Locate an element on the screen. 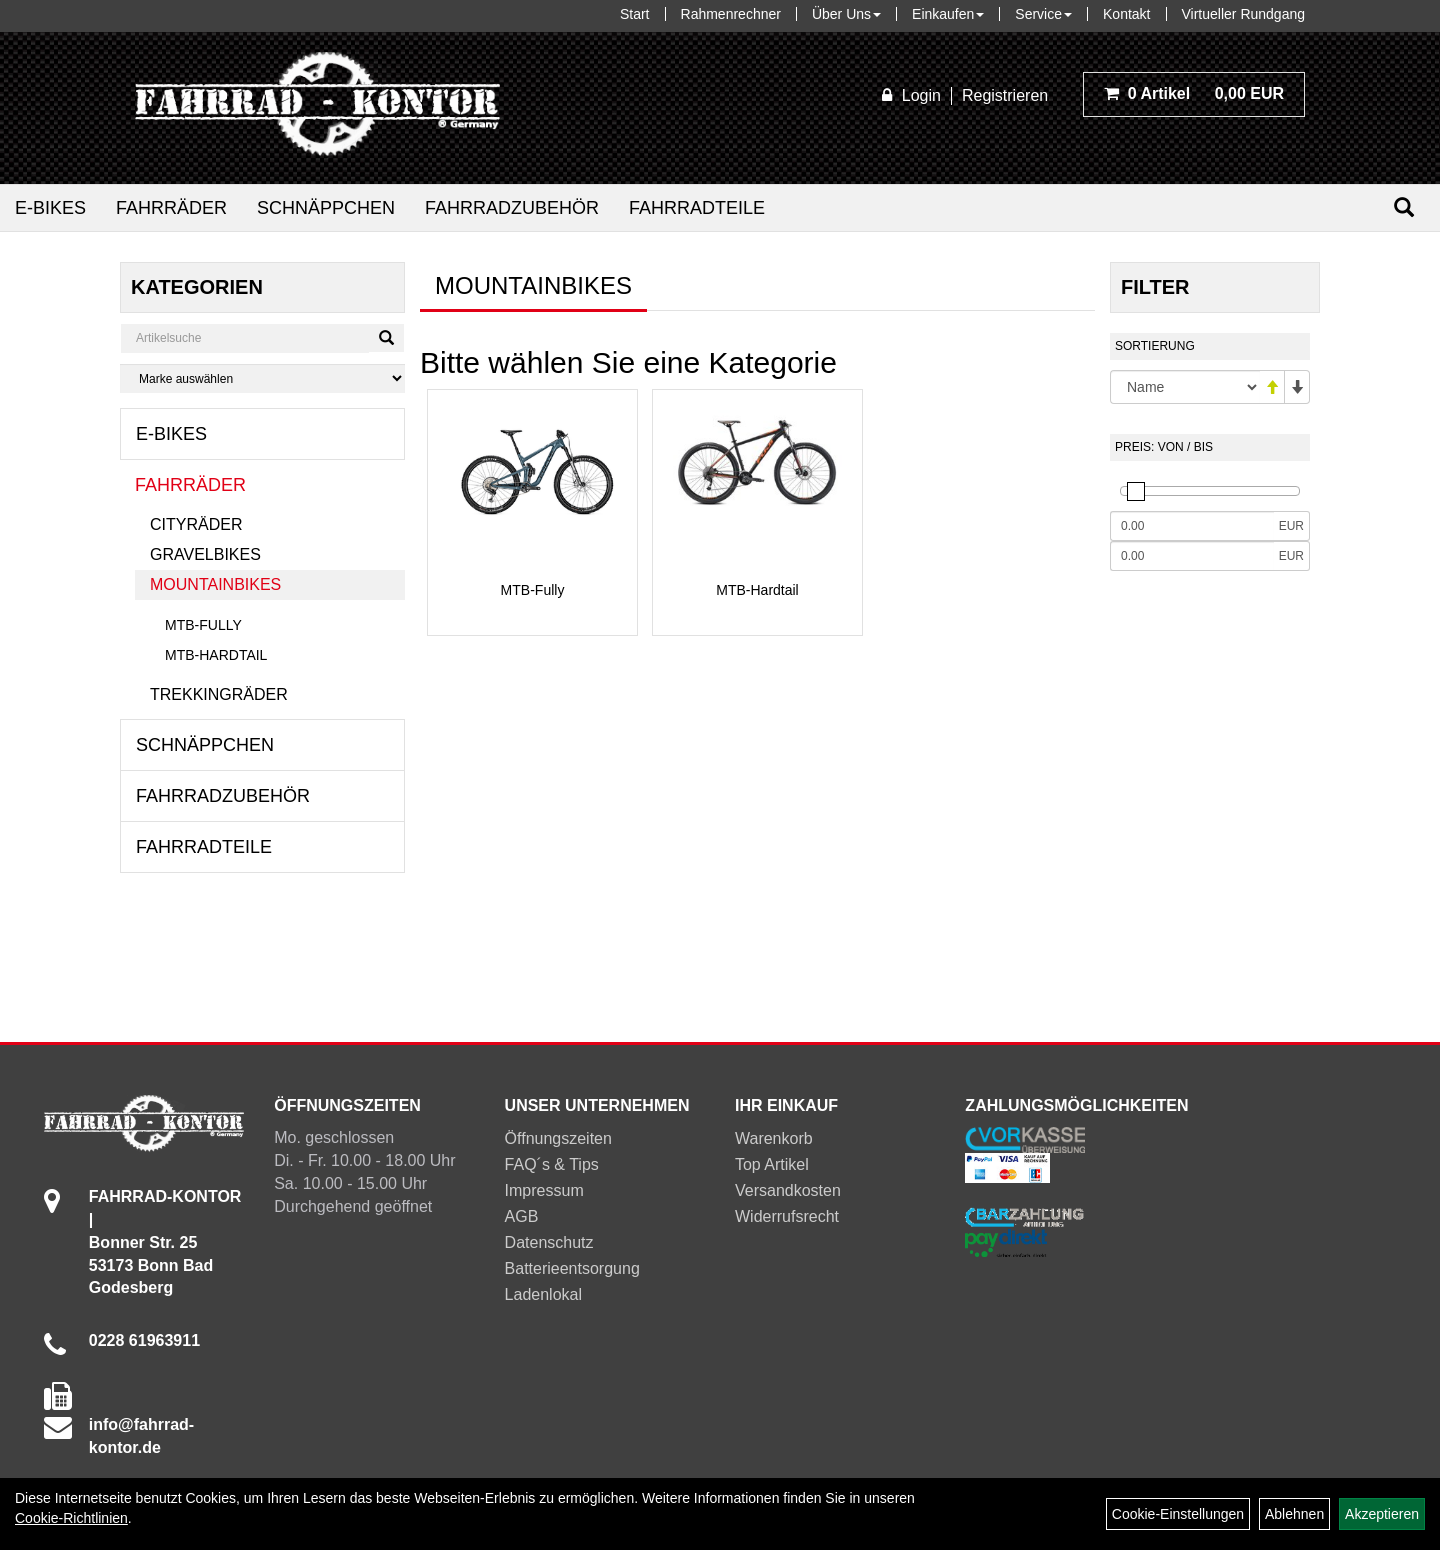  [Sortierung] is located at coordinates (1185, 387).